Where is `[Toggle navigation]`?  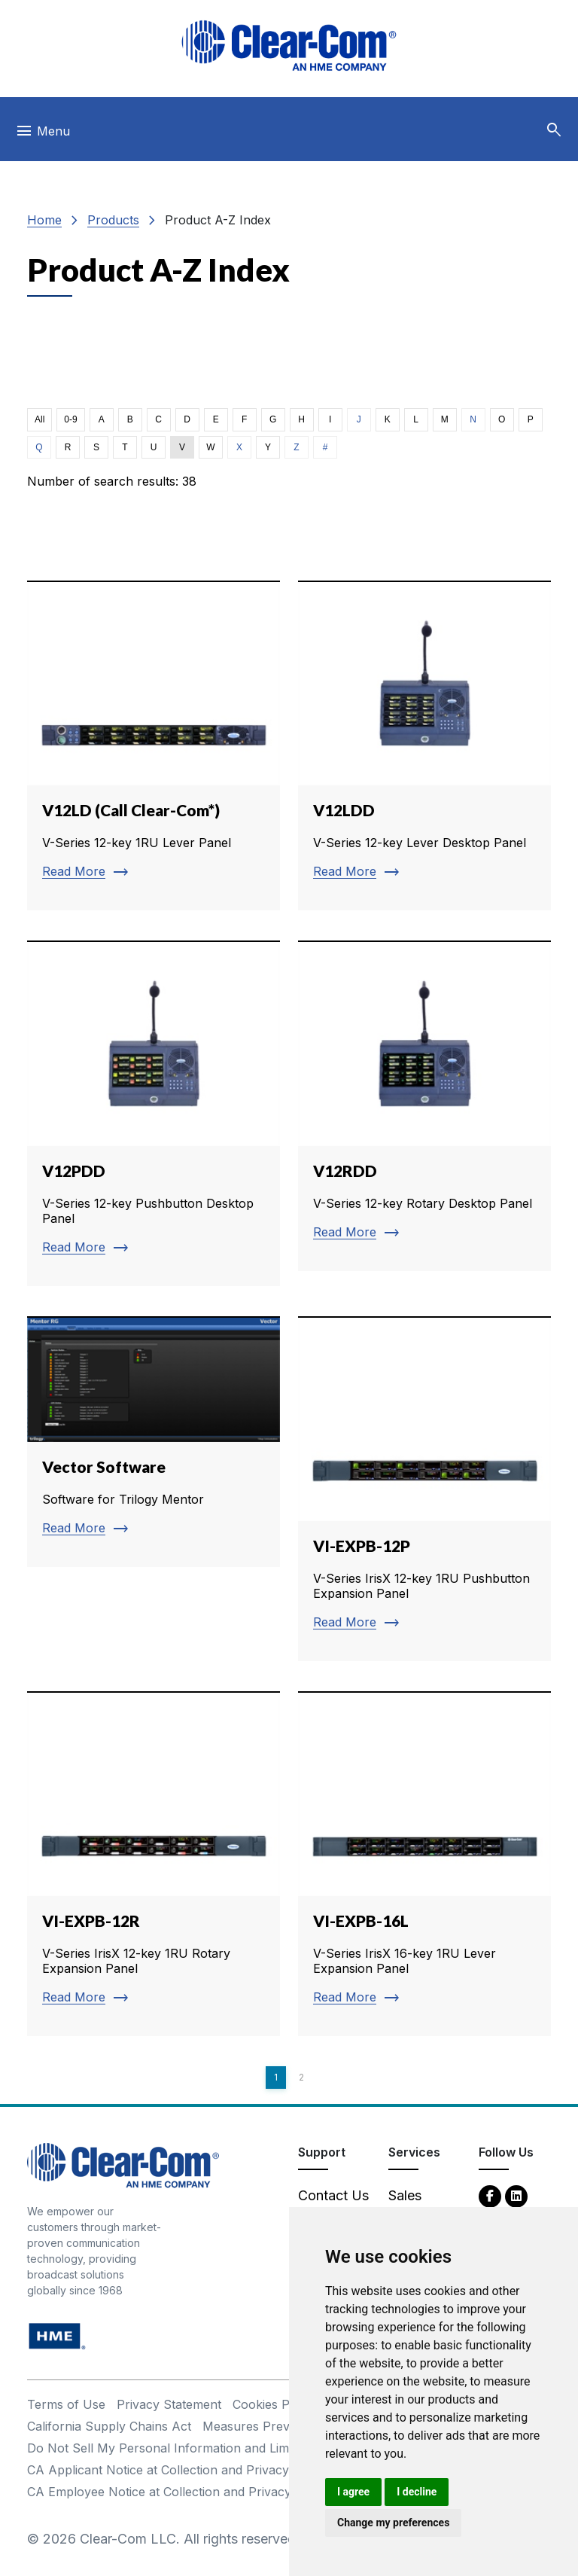 [Toggle navigation] is located at coordinates (42, 134).